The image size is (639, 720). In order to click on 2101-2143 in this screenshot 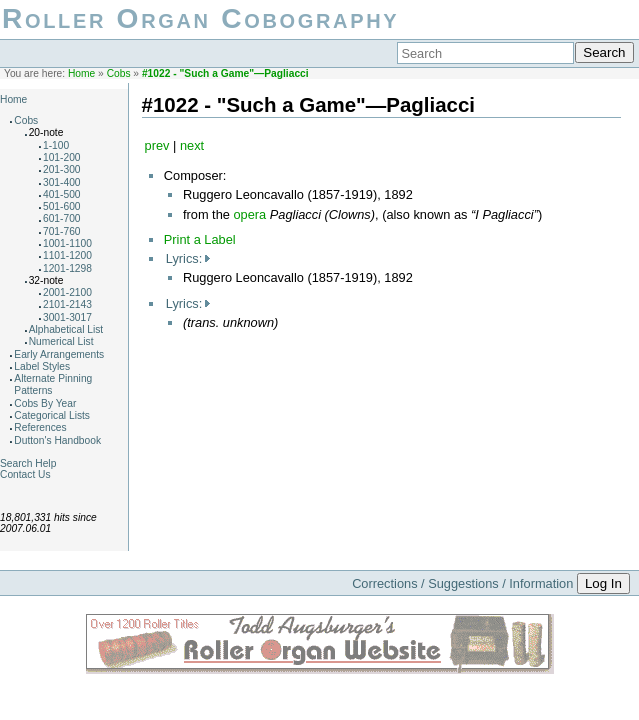, I will do `click(67, 304)`.